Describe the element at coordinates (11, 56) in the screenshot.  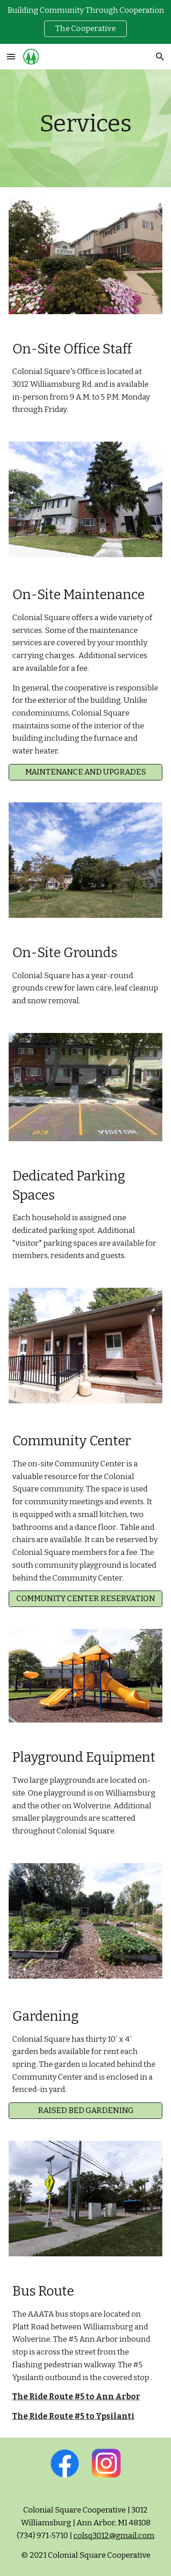
I see `[button]` at that location.